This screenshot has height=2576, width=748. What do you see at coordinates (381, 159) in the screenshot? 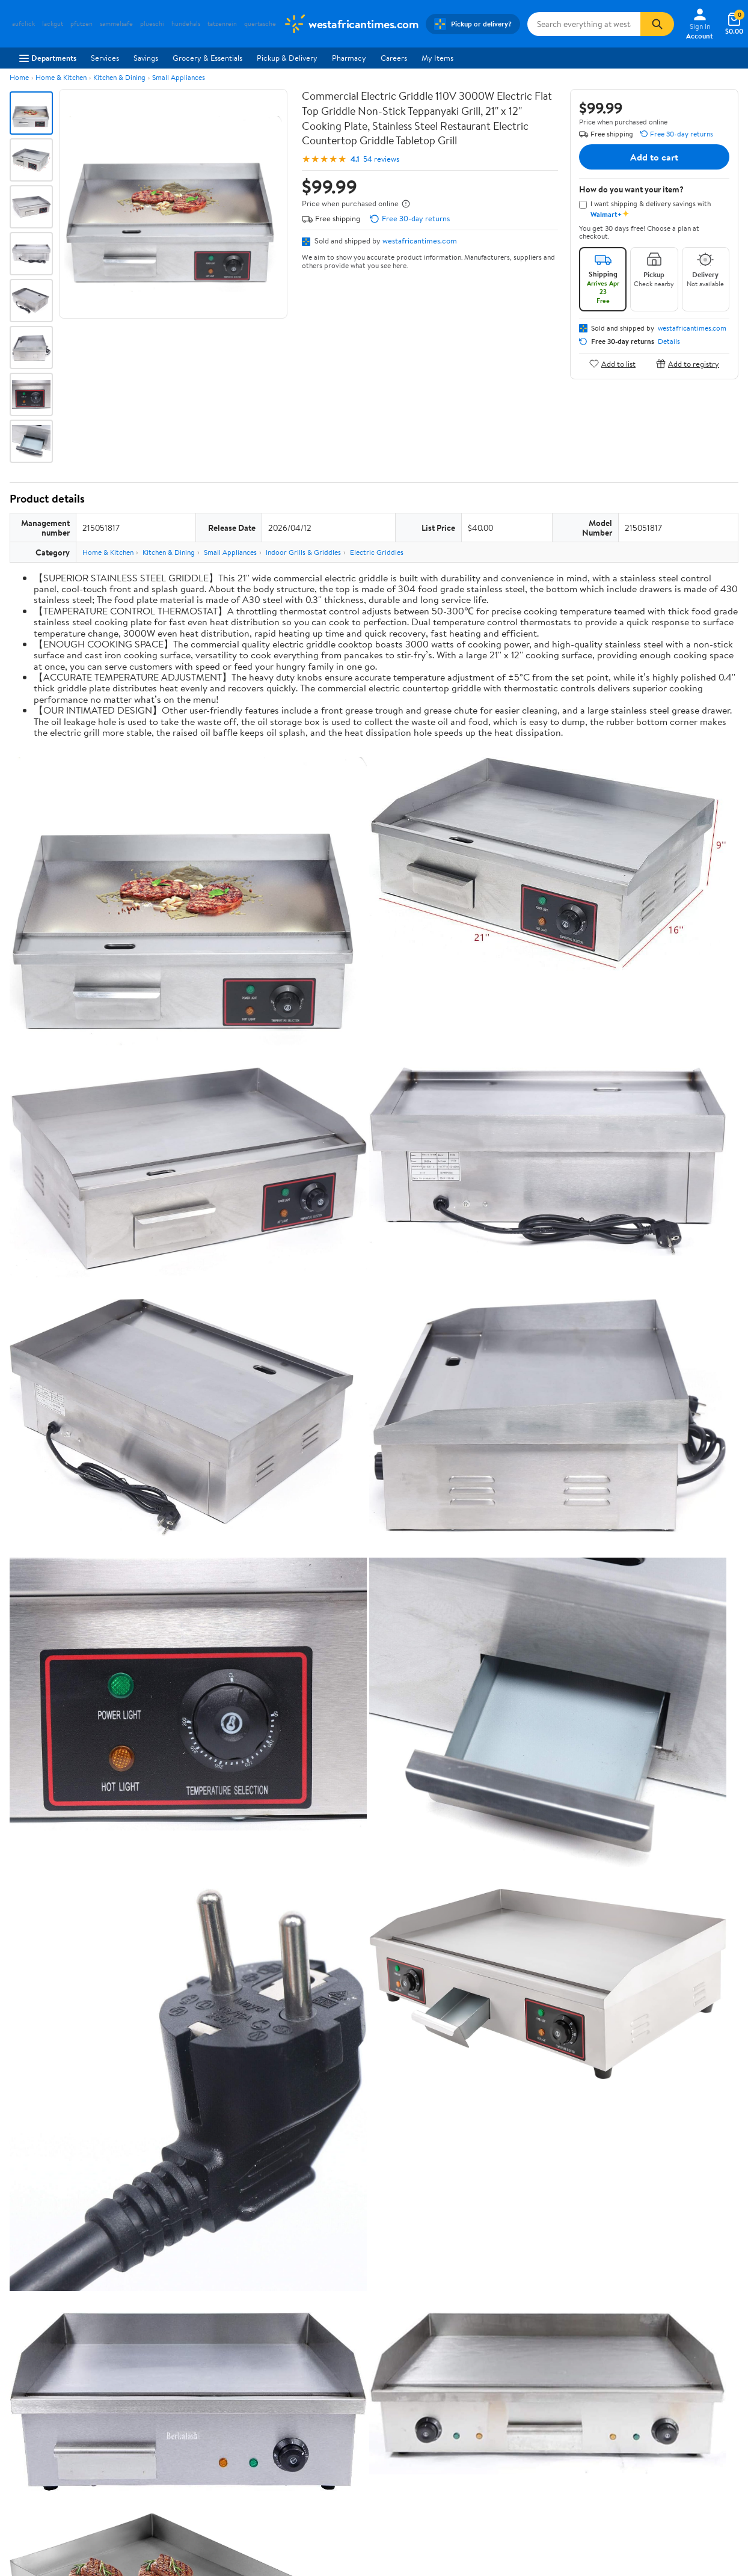
I see `54 reviews` at bounding box center [381, 159].